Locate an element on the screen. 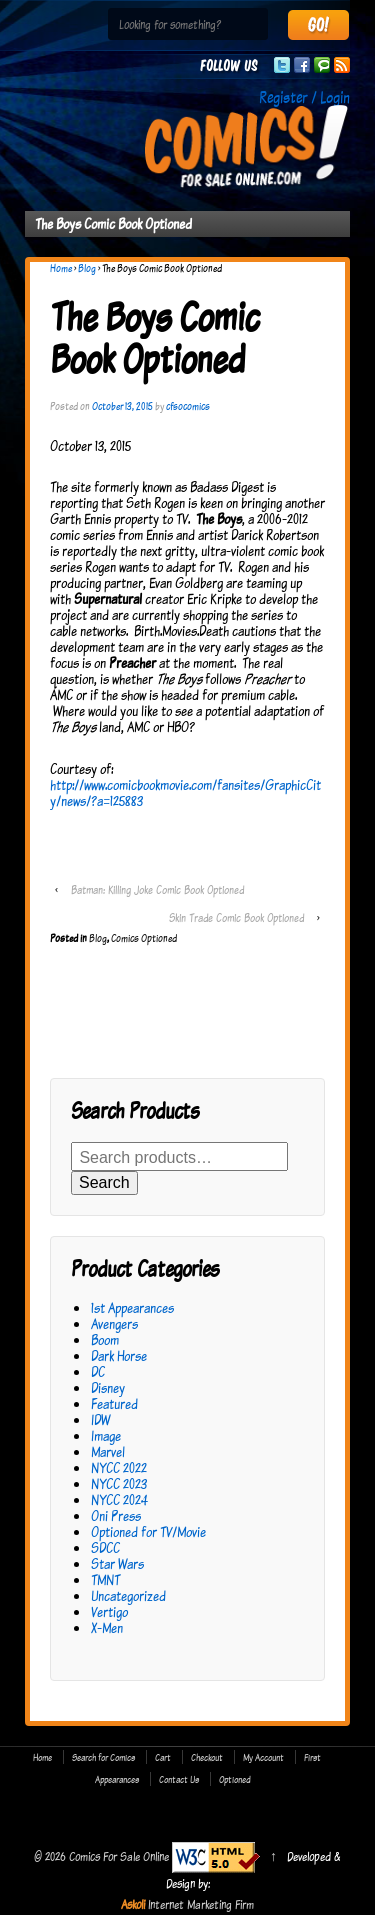 The image size is (375, 1915). Marvel is located at coordinates (108, 1451).